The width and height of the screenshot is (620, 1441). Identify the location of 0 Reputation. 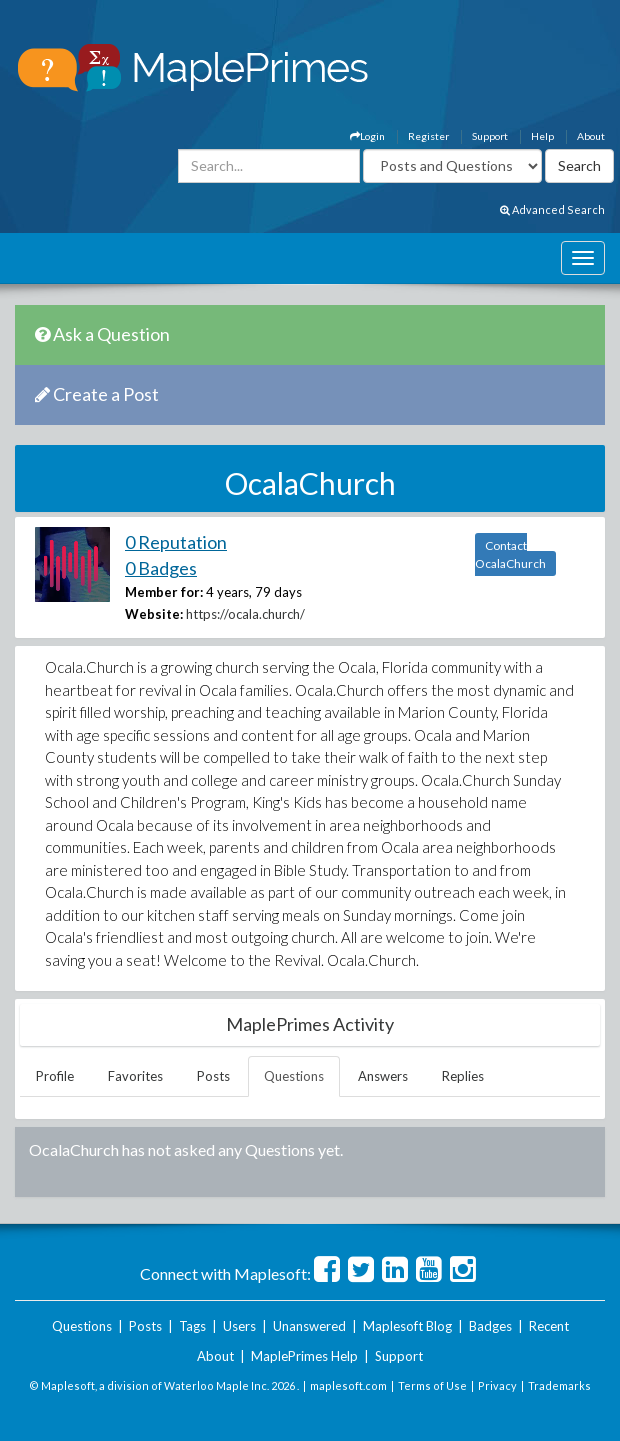
(176, 542).